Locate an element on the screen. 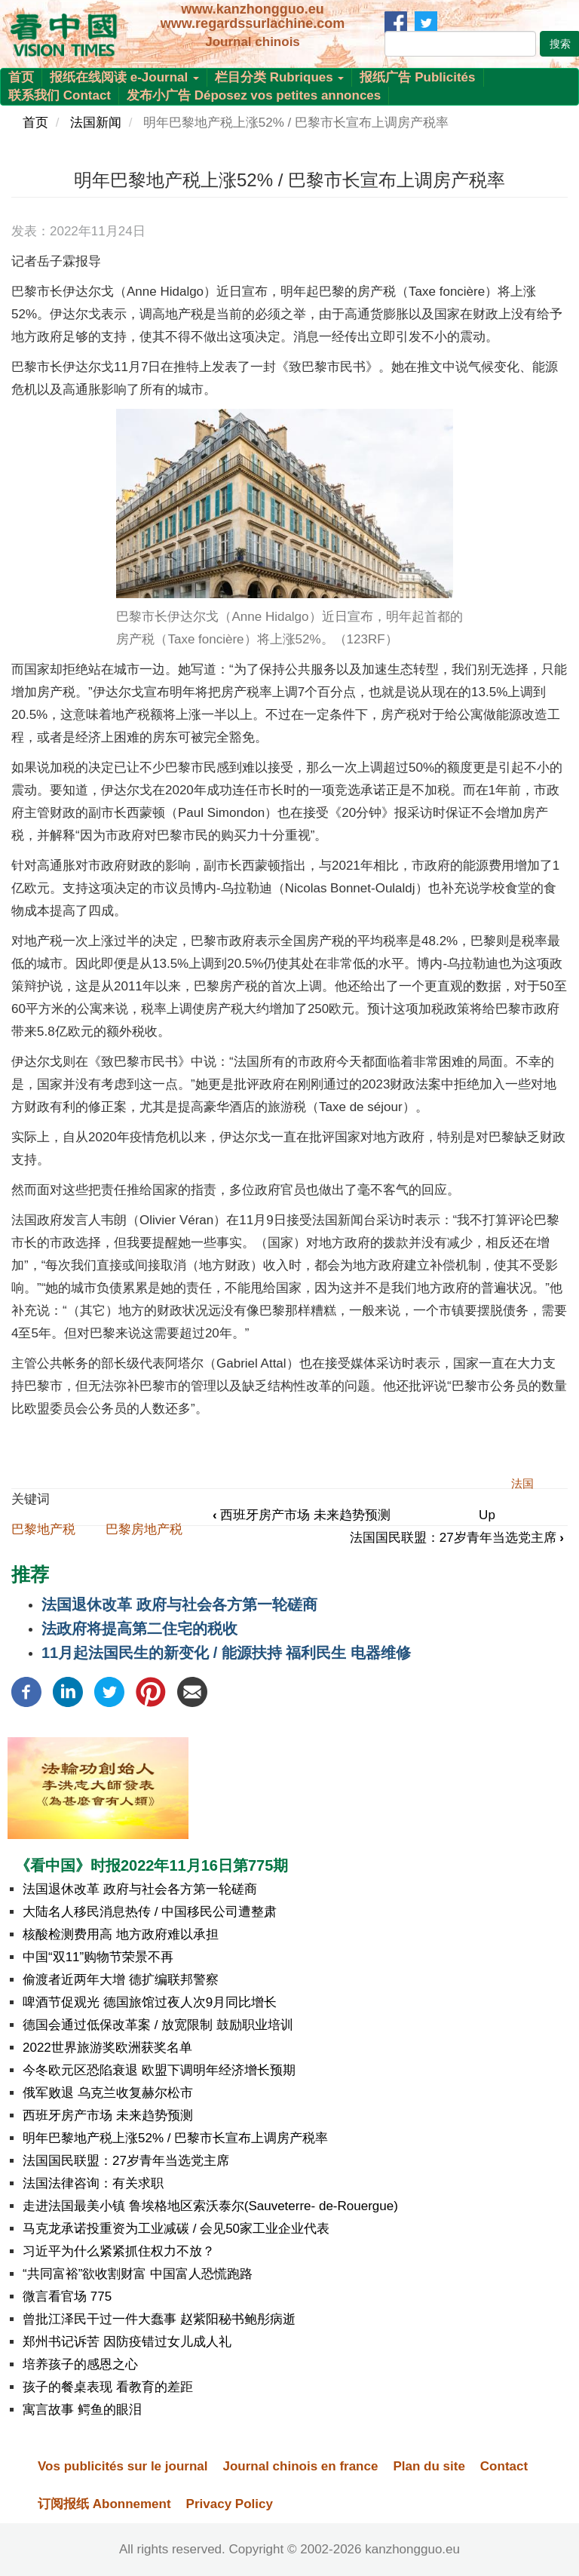  报纸广告 Publicités is located at coordinates (417, 77).